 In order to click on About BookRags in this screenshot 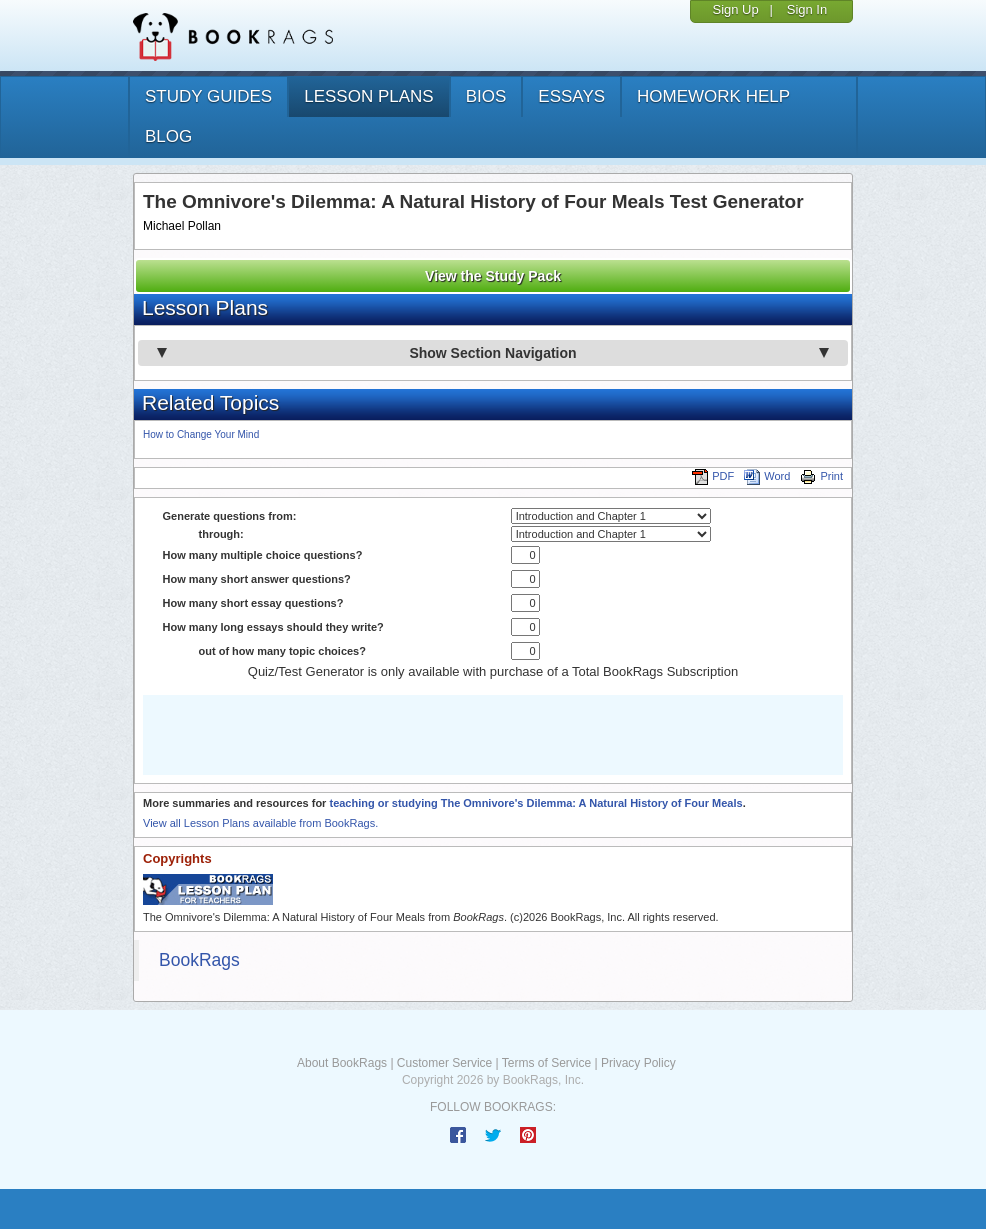, I will do `click(342, 1063)`.